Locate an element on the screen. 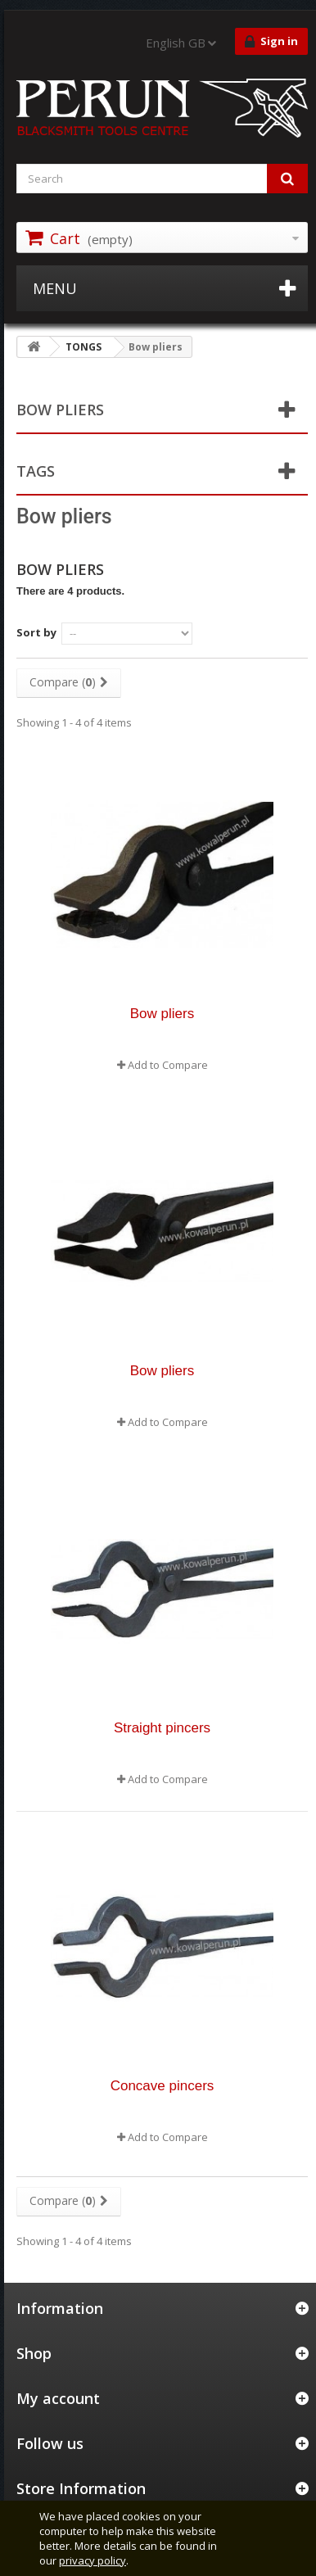 The image size is (316, 2576). Add to Compare is located at coordinates (168, 1064).